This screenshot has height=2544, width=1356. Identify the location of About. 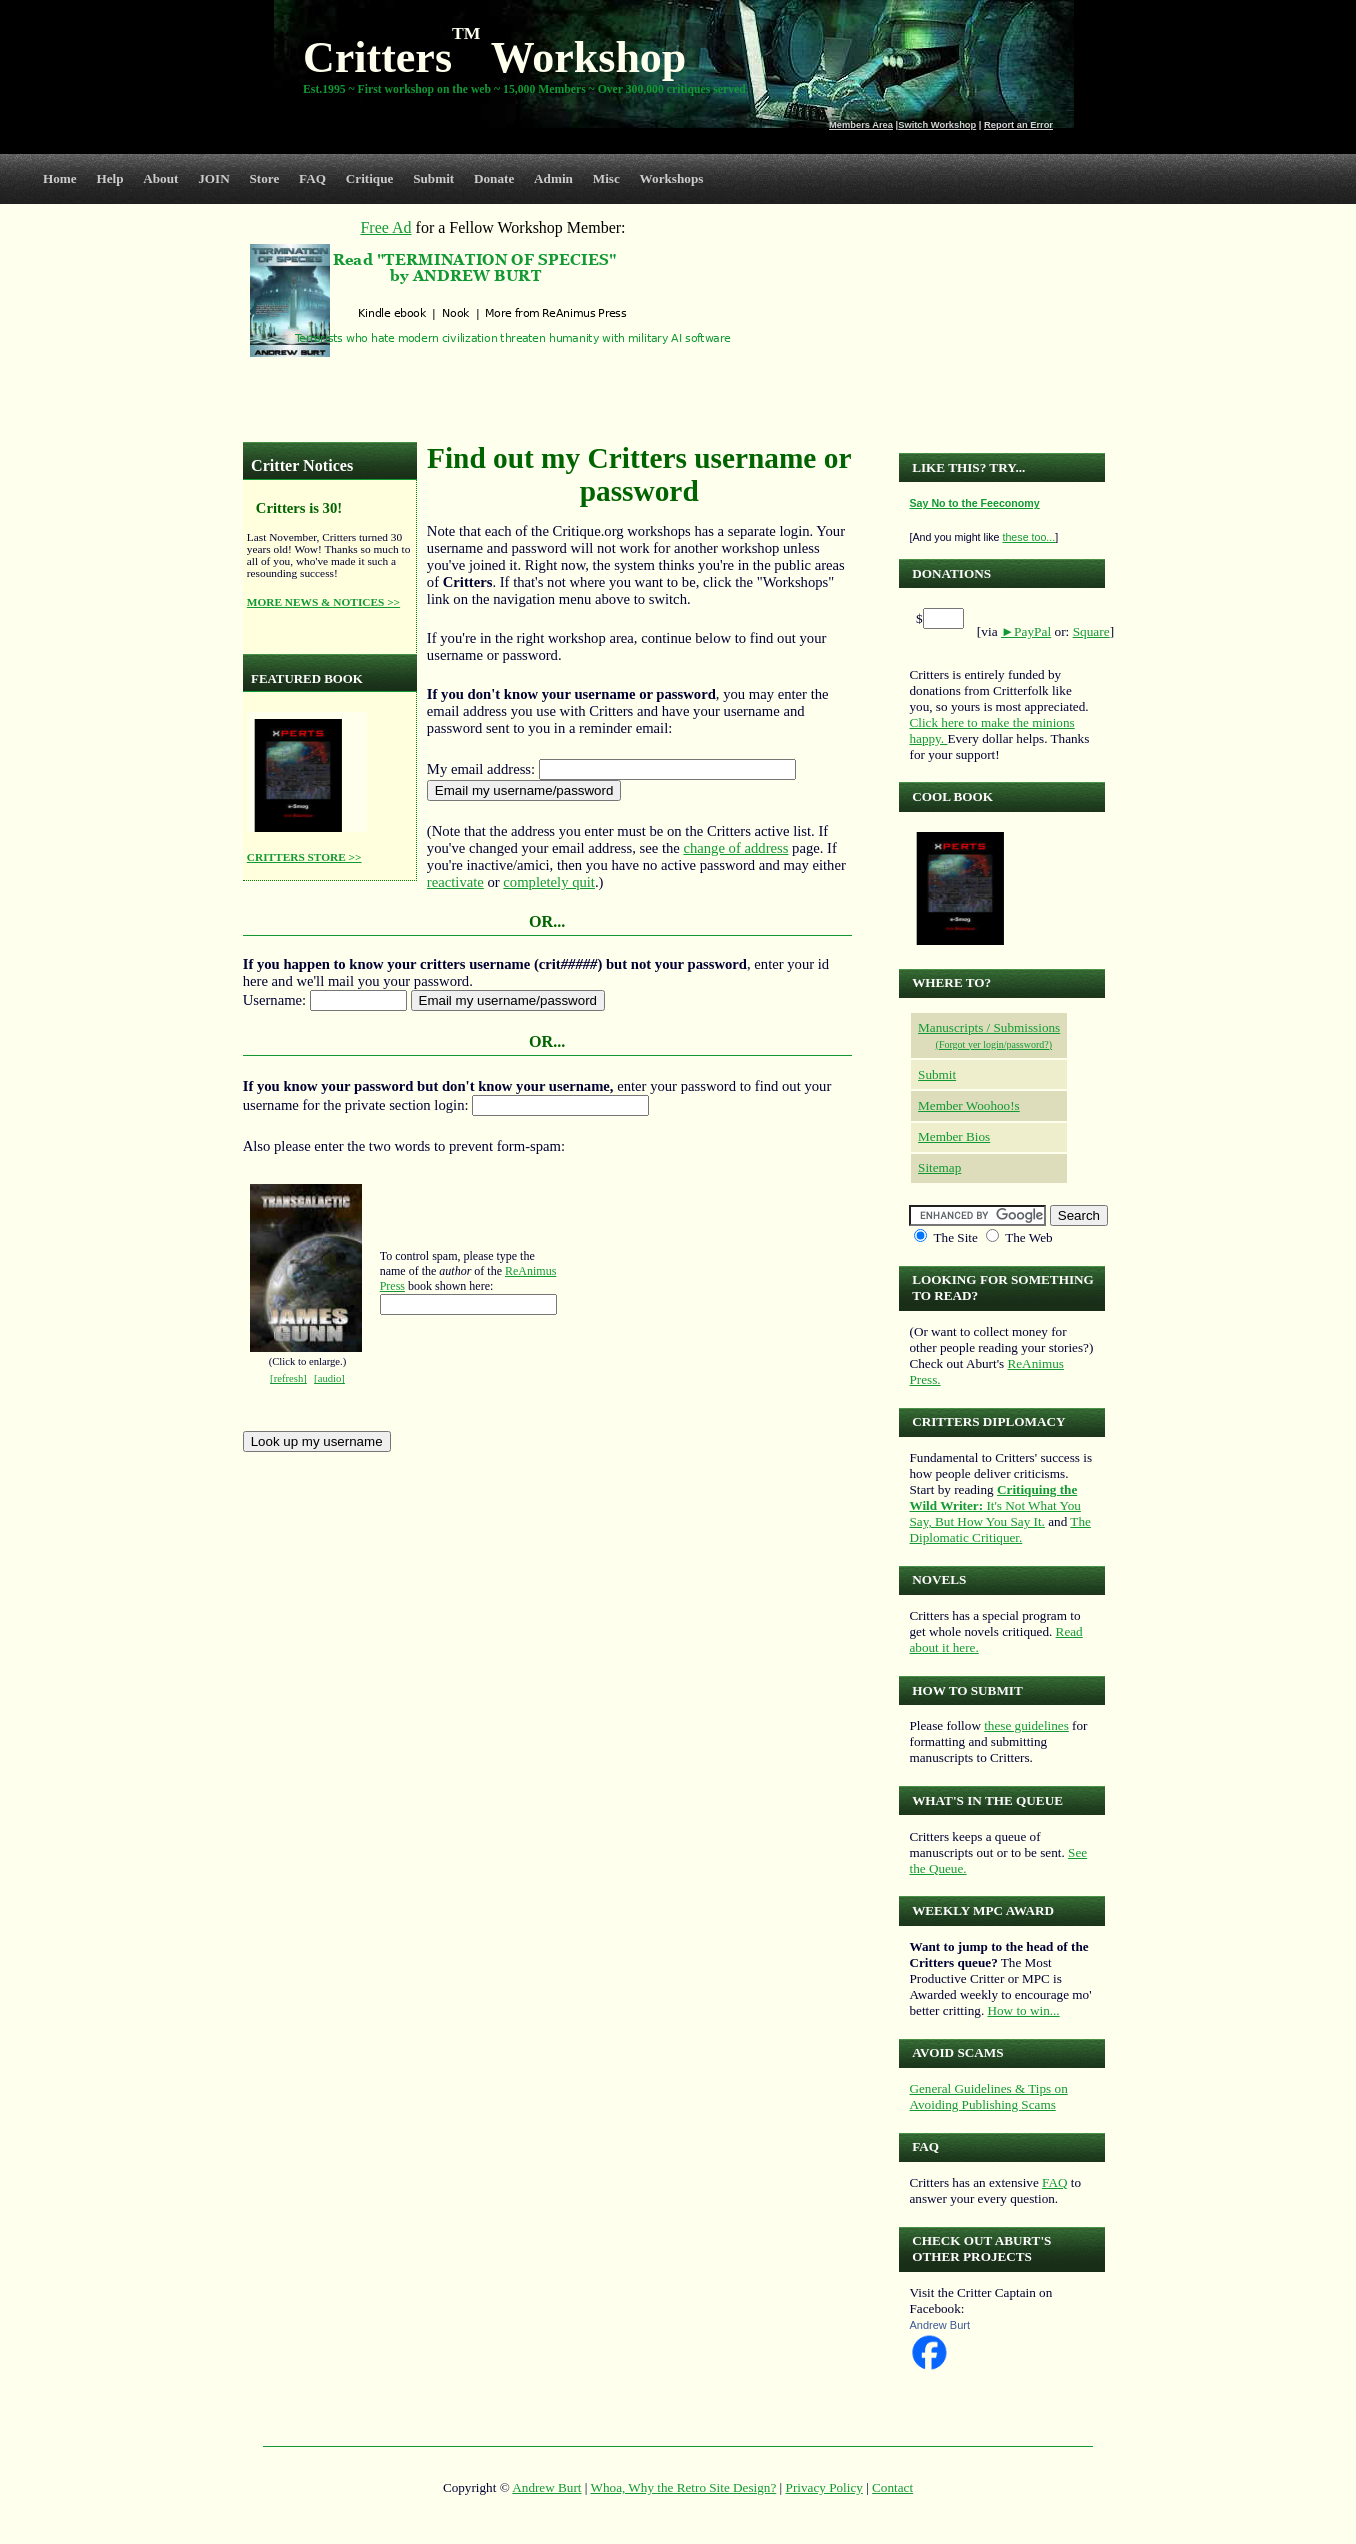
(160, 178).